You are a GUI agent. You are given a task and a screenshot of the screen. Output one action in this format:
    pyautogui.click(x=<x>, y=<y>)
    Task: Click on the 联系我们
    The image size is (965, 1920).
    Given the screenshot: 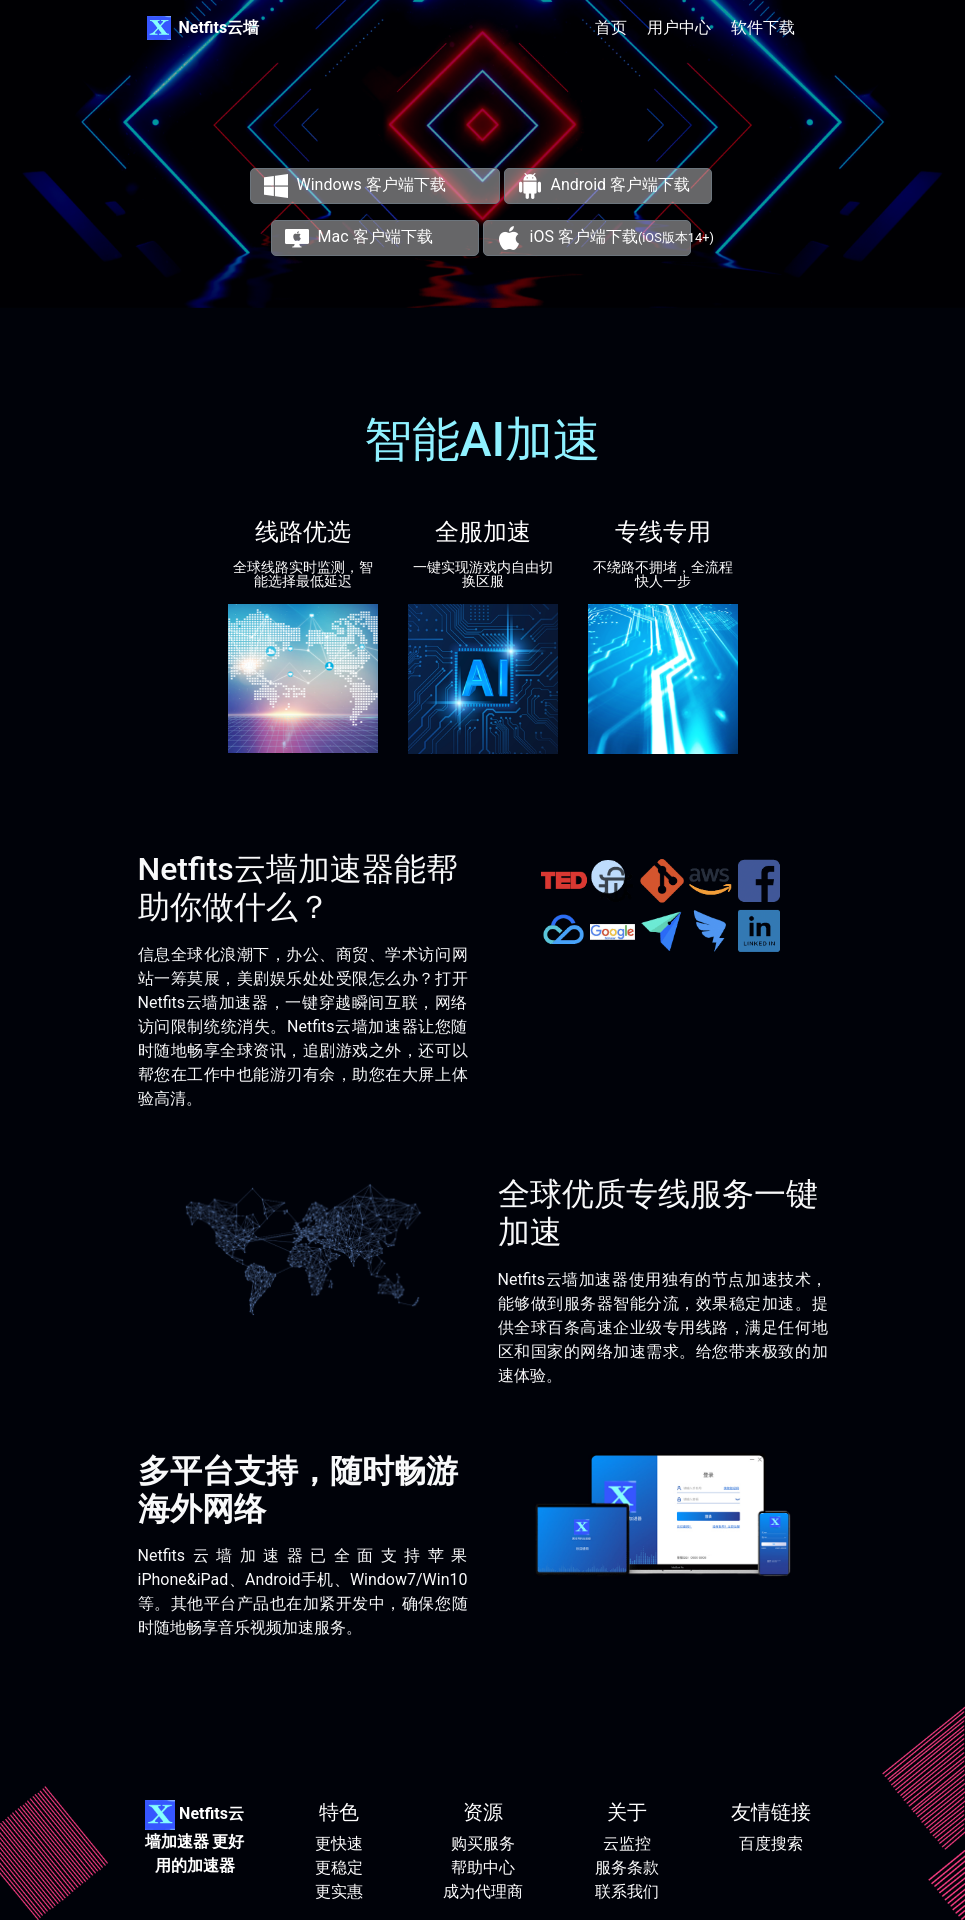 What is the action you would take?
    pyautogui.click(x=627, y=1891)
    